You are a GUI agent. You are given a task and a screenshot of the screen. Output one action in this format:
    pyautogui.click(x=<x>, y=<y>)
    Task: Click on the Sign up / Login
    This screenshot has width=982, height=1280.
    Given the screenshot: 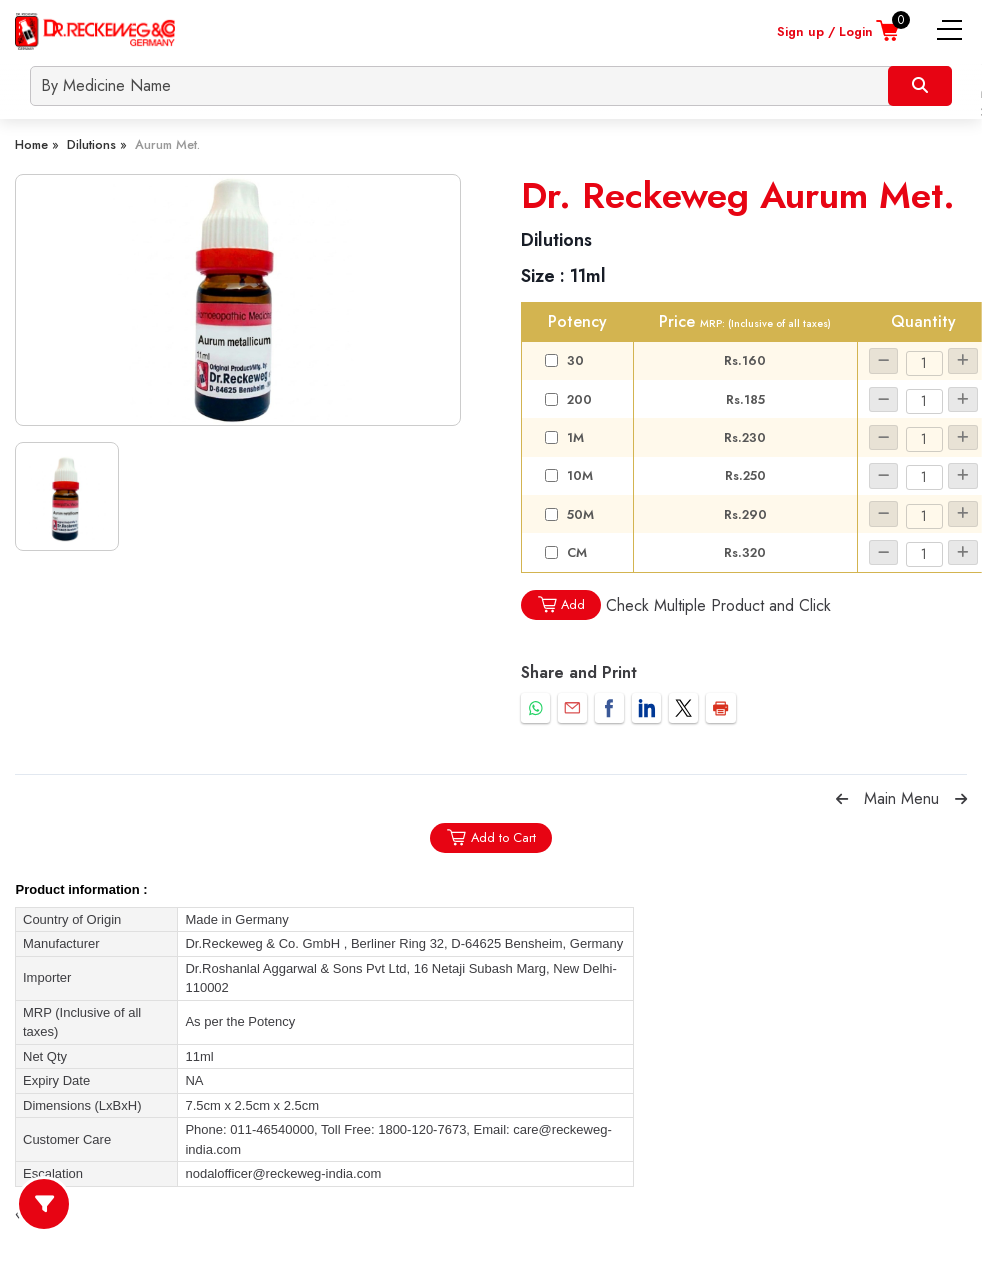 What is the action you would take?
    pyautogui.click(x=825, y=31)
    